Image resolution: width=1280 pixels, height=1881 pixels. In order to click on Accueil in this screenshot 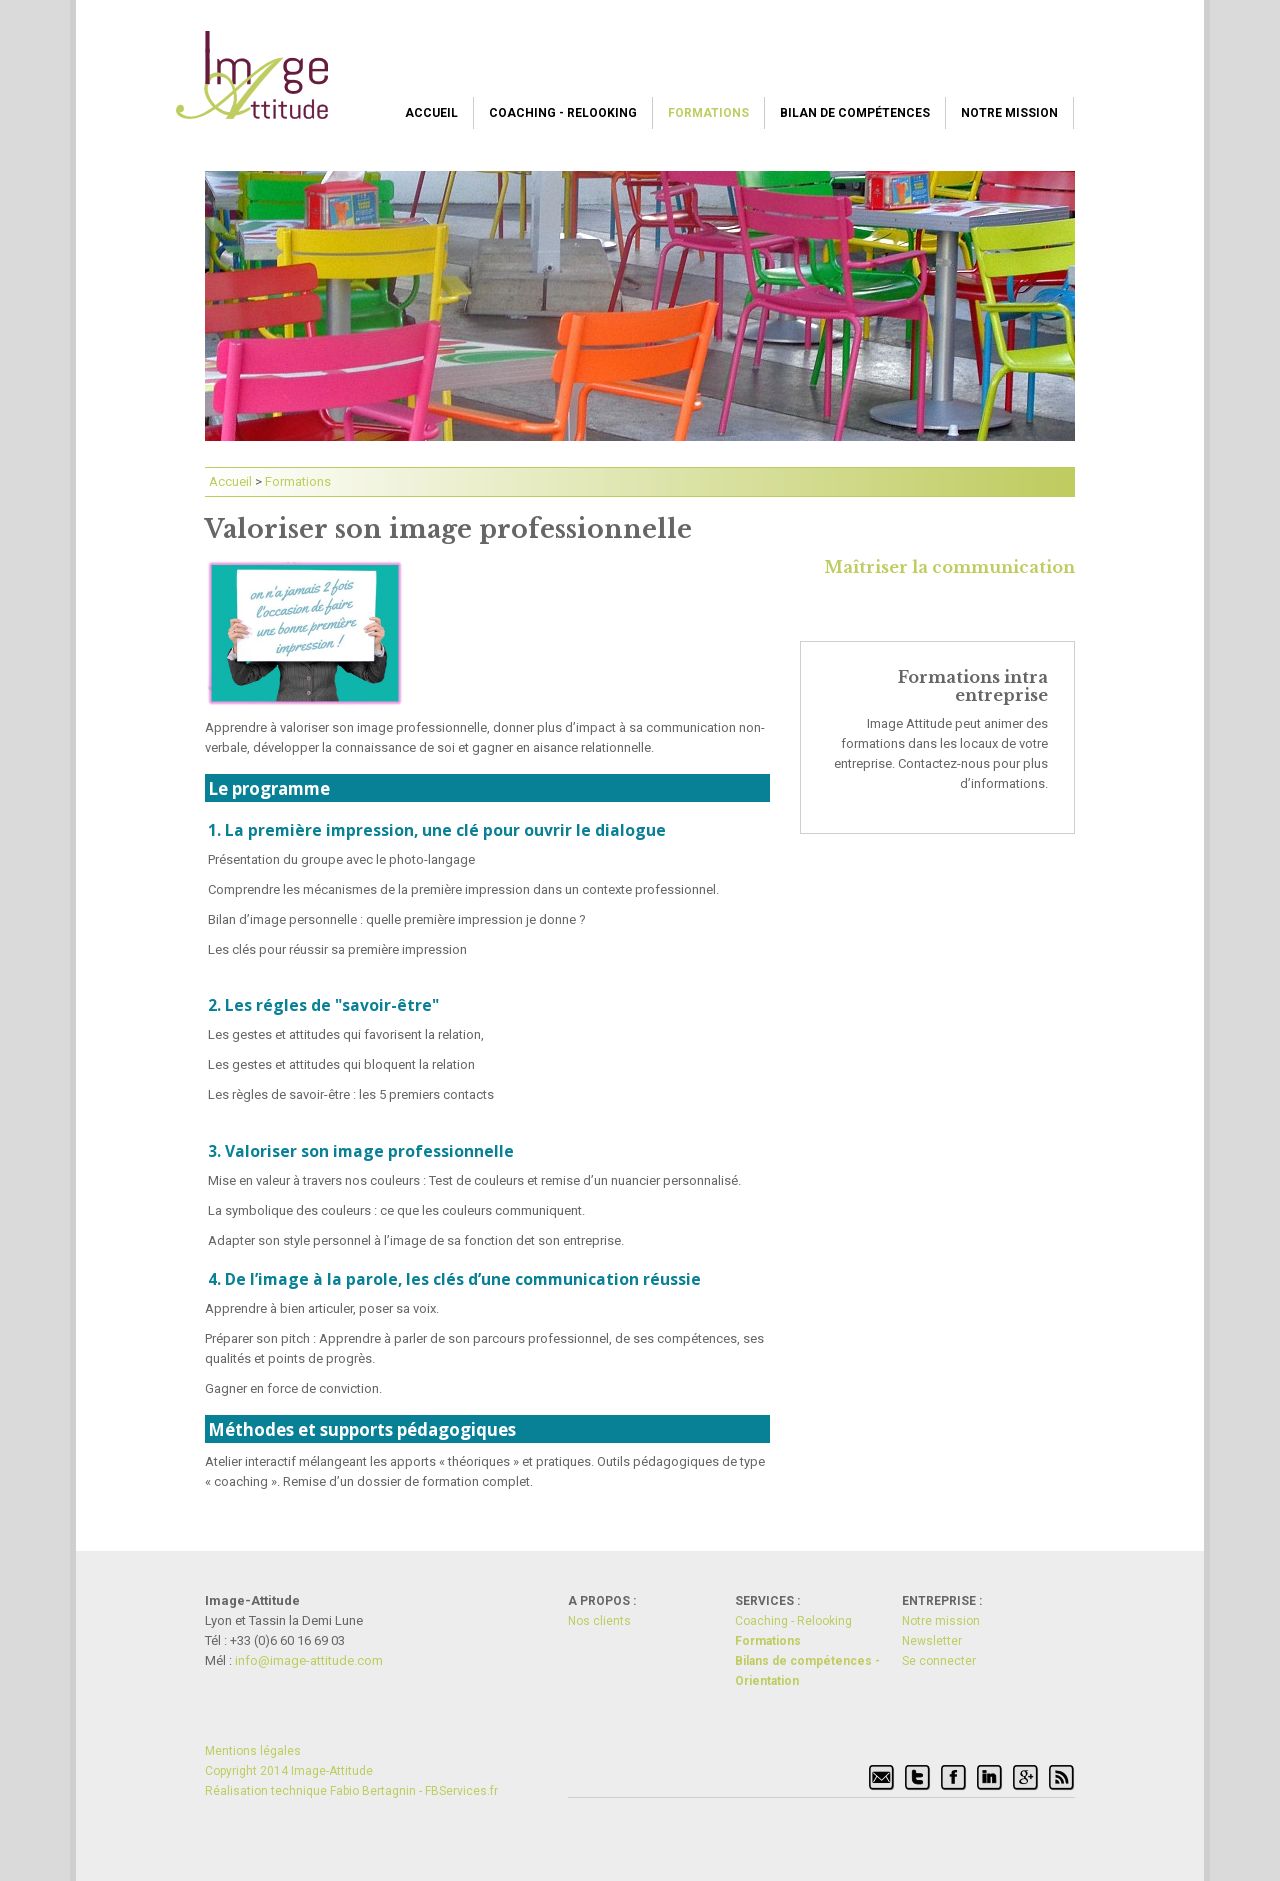, I will do `click(431, 113)`.